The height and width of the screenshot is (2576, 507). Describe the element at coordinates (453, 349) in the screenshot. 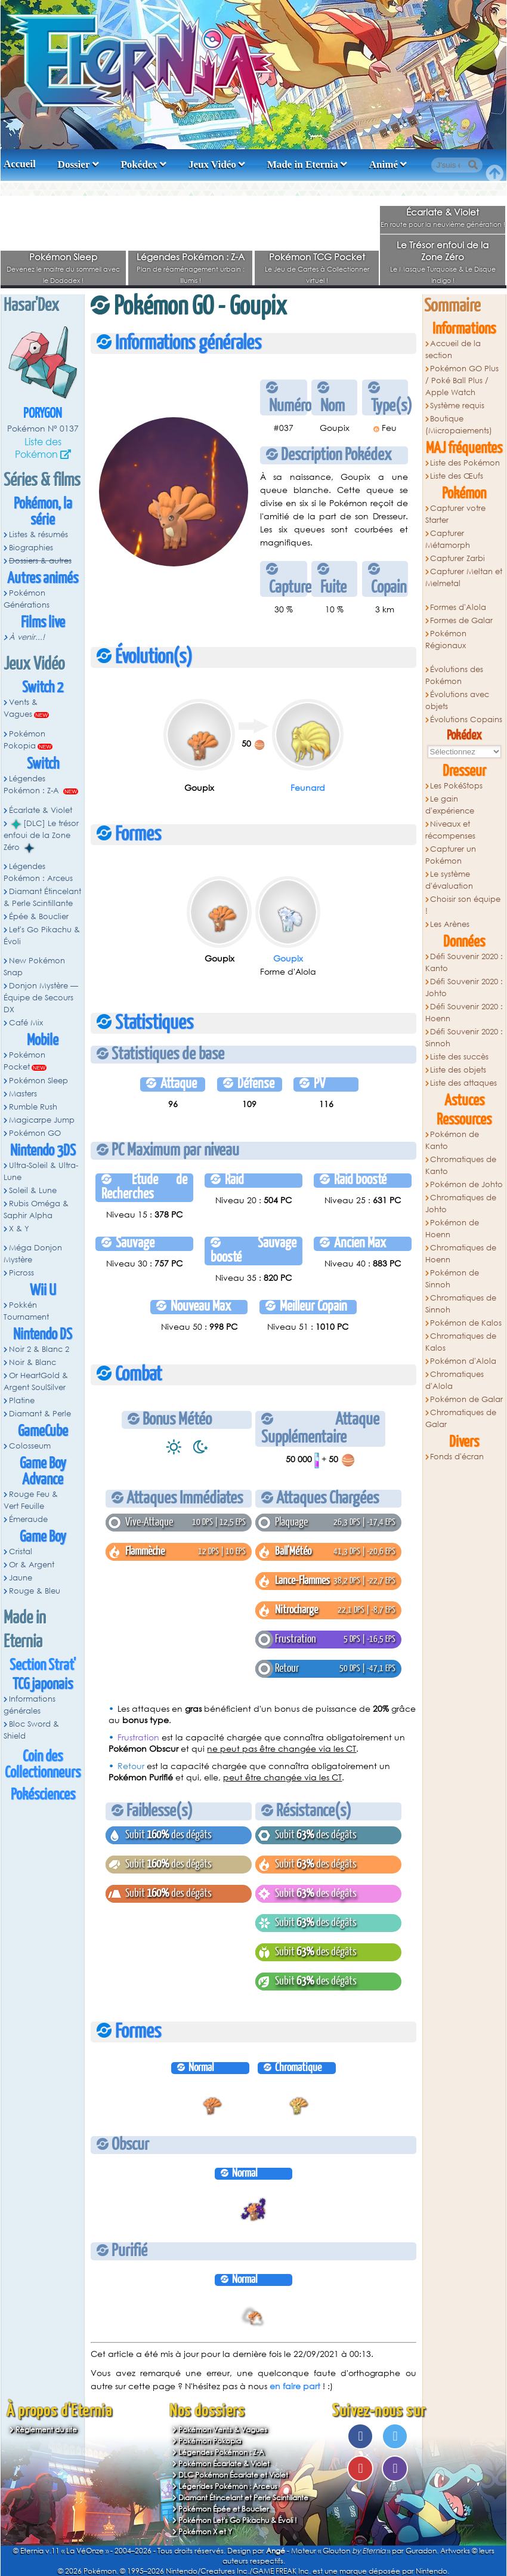

I see `Accueil de la section` at that location.